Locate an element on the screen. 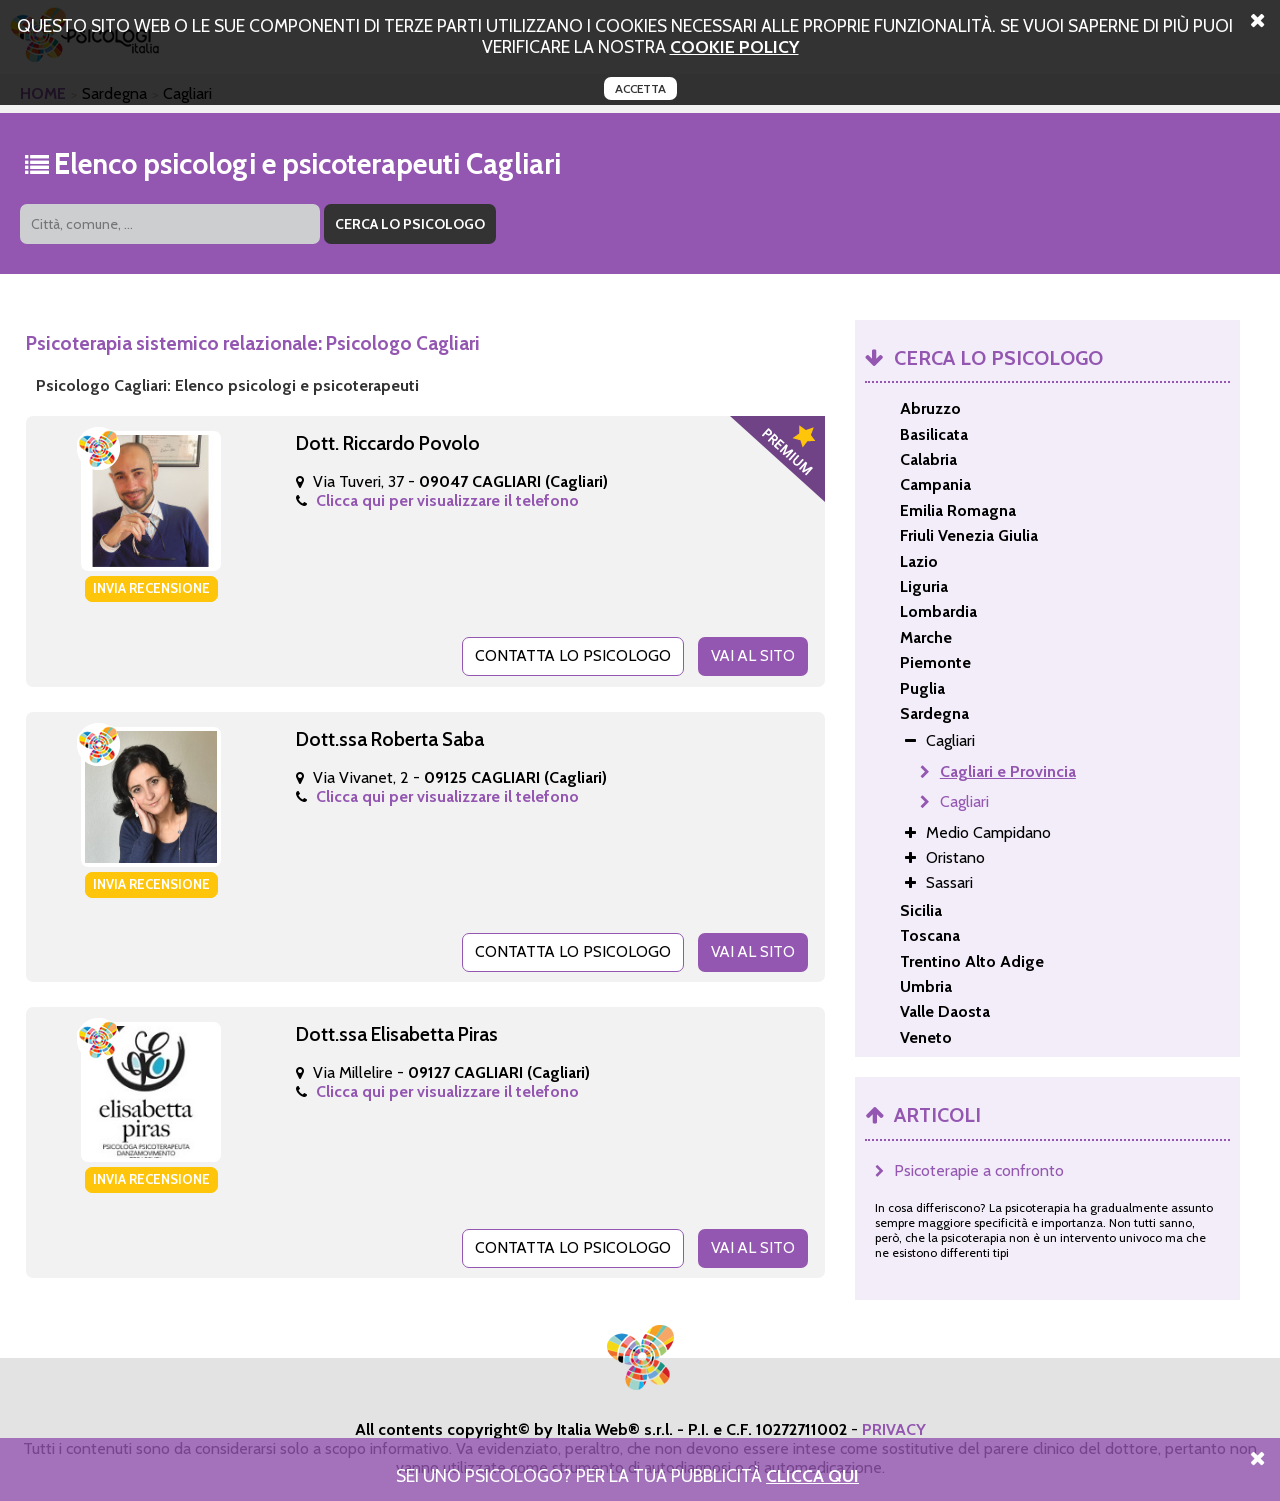 The width and height of the screenshot is (1280, 1501). Cagliari is located at coordinates (964, 801).